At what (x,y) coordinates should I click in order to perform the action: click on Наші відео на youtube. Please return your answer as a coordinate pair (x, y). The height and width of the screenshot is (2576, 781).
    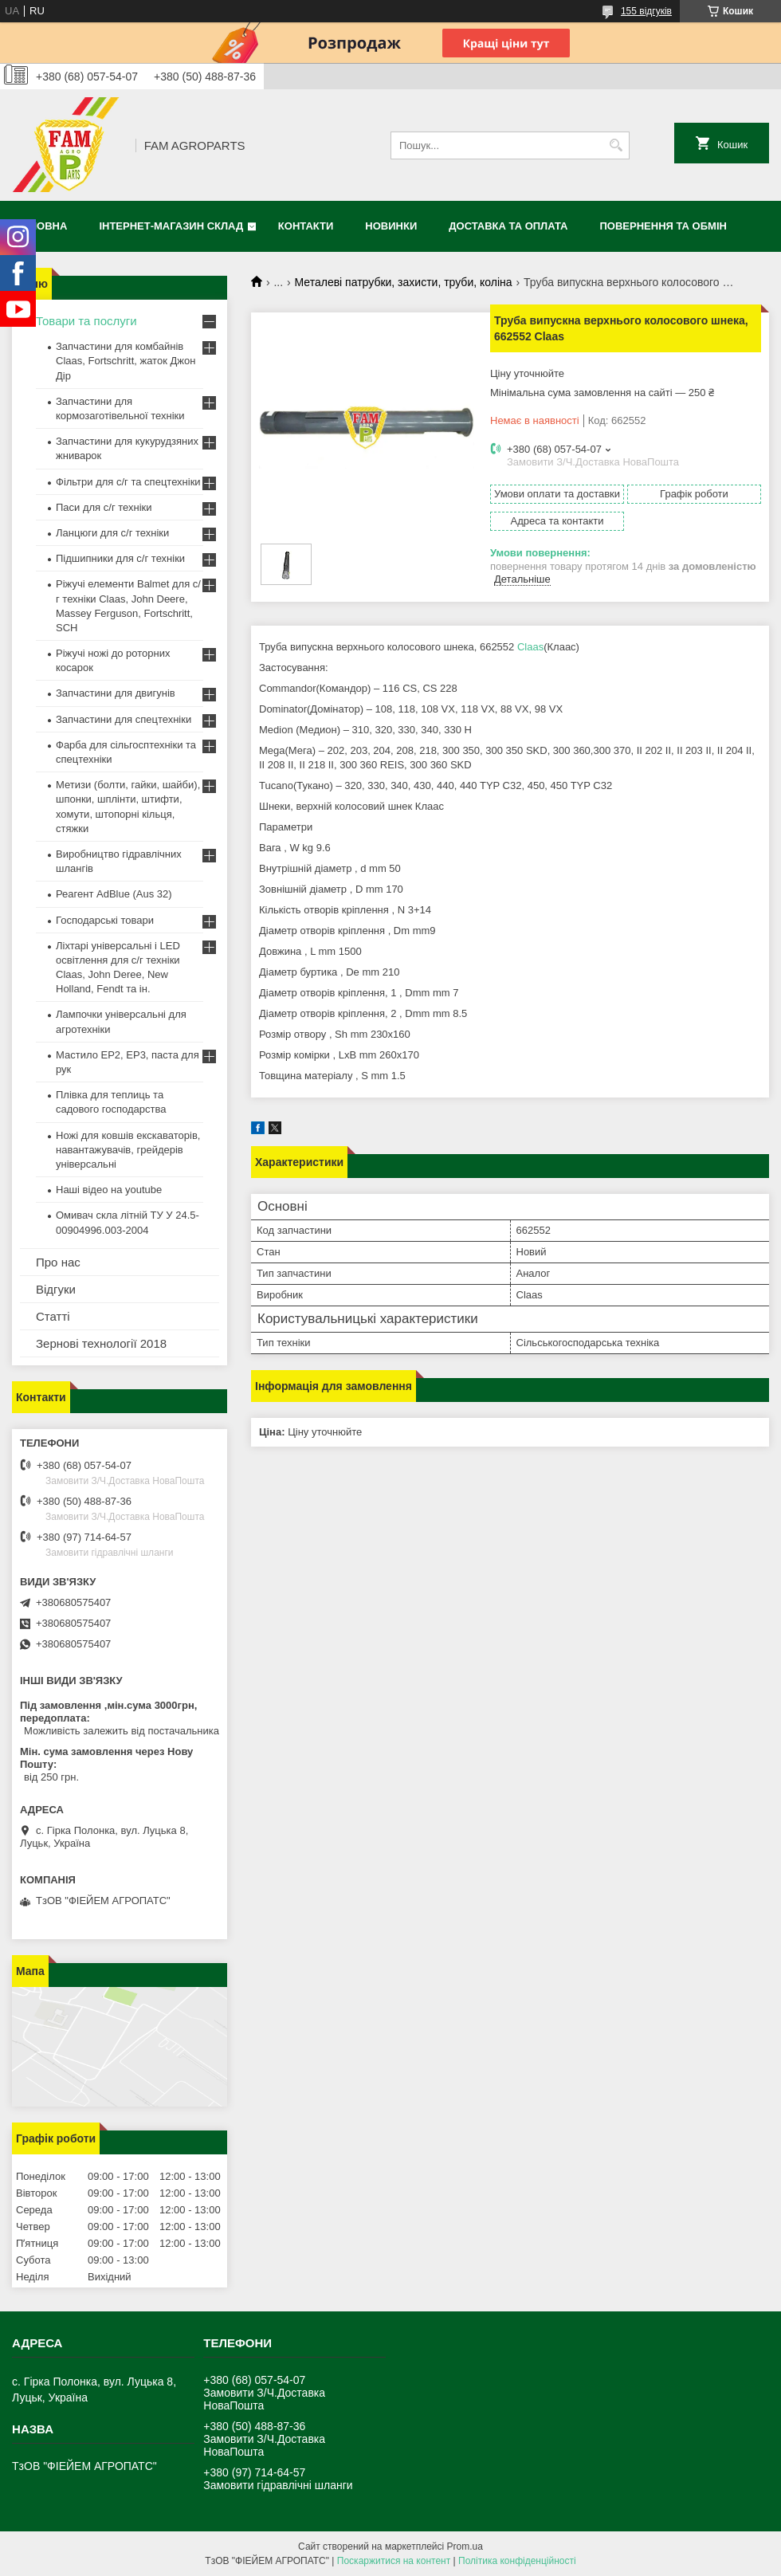
    Looking at the image, I should click on (109, 1190).